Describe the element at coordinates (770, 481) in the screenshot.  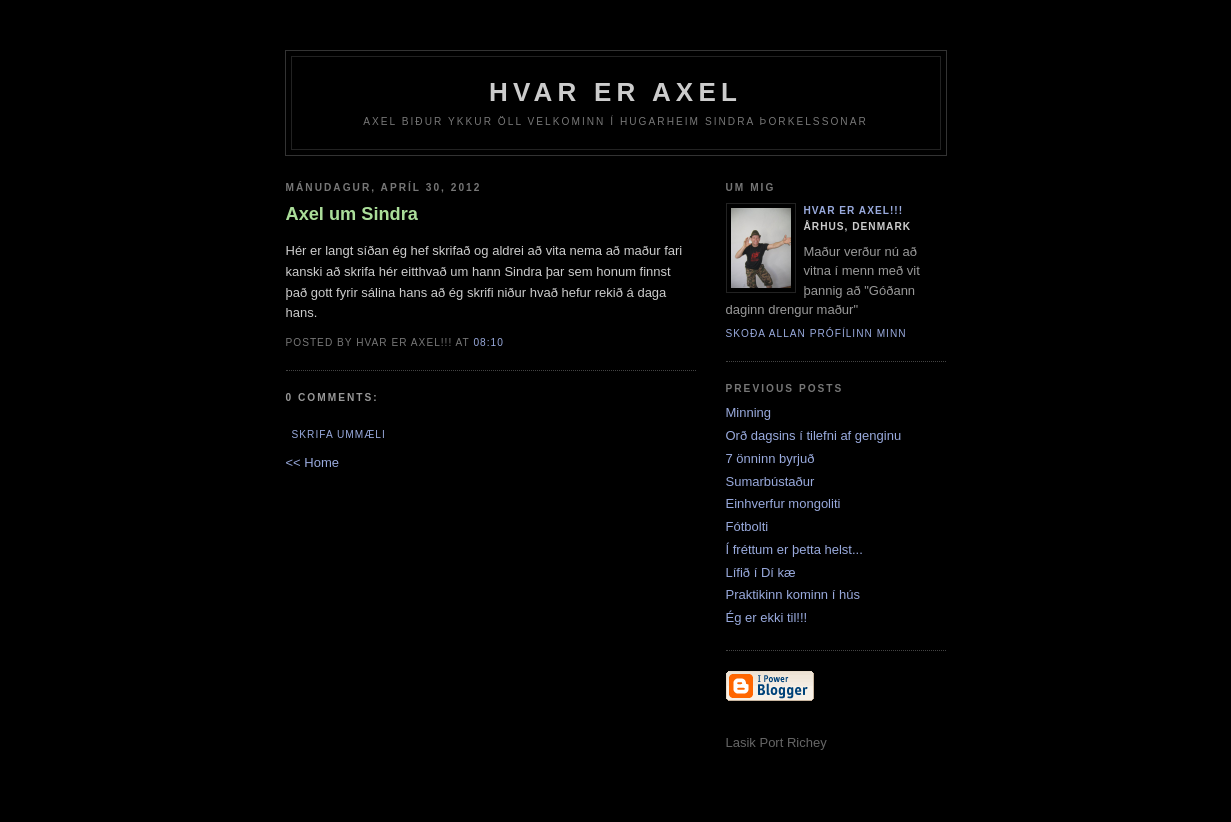
I see `Sumarbústaður` at that location.